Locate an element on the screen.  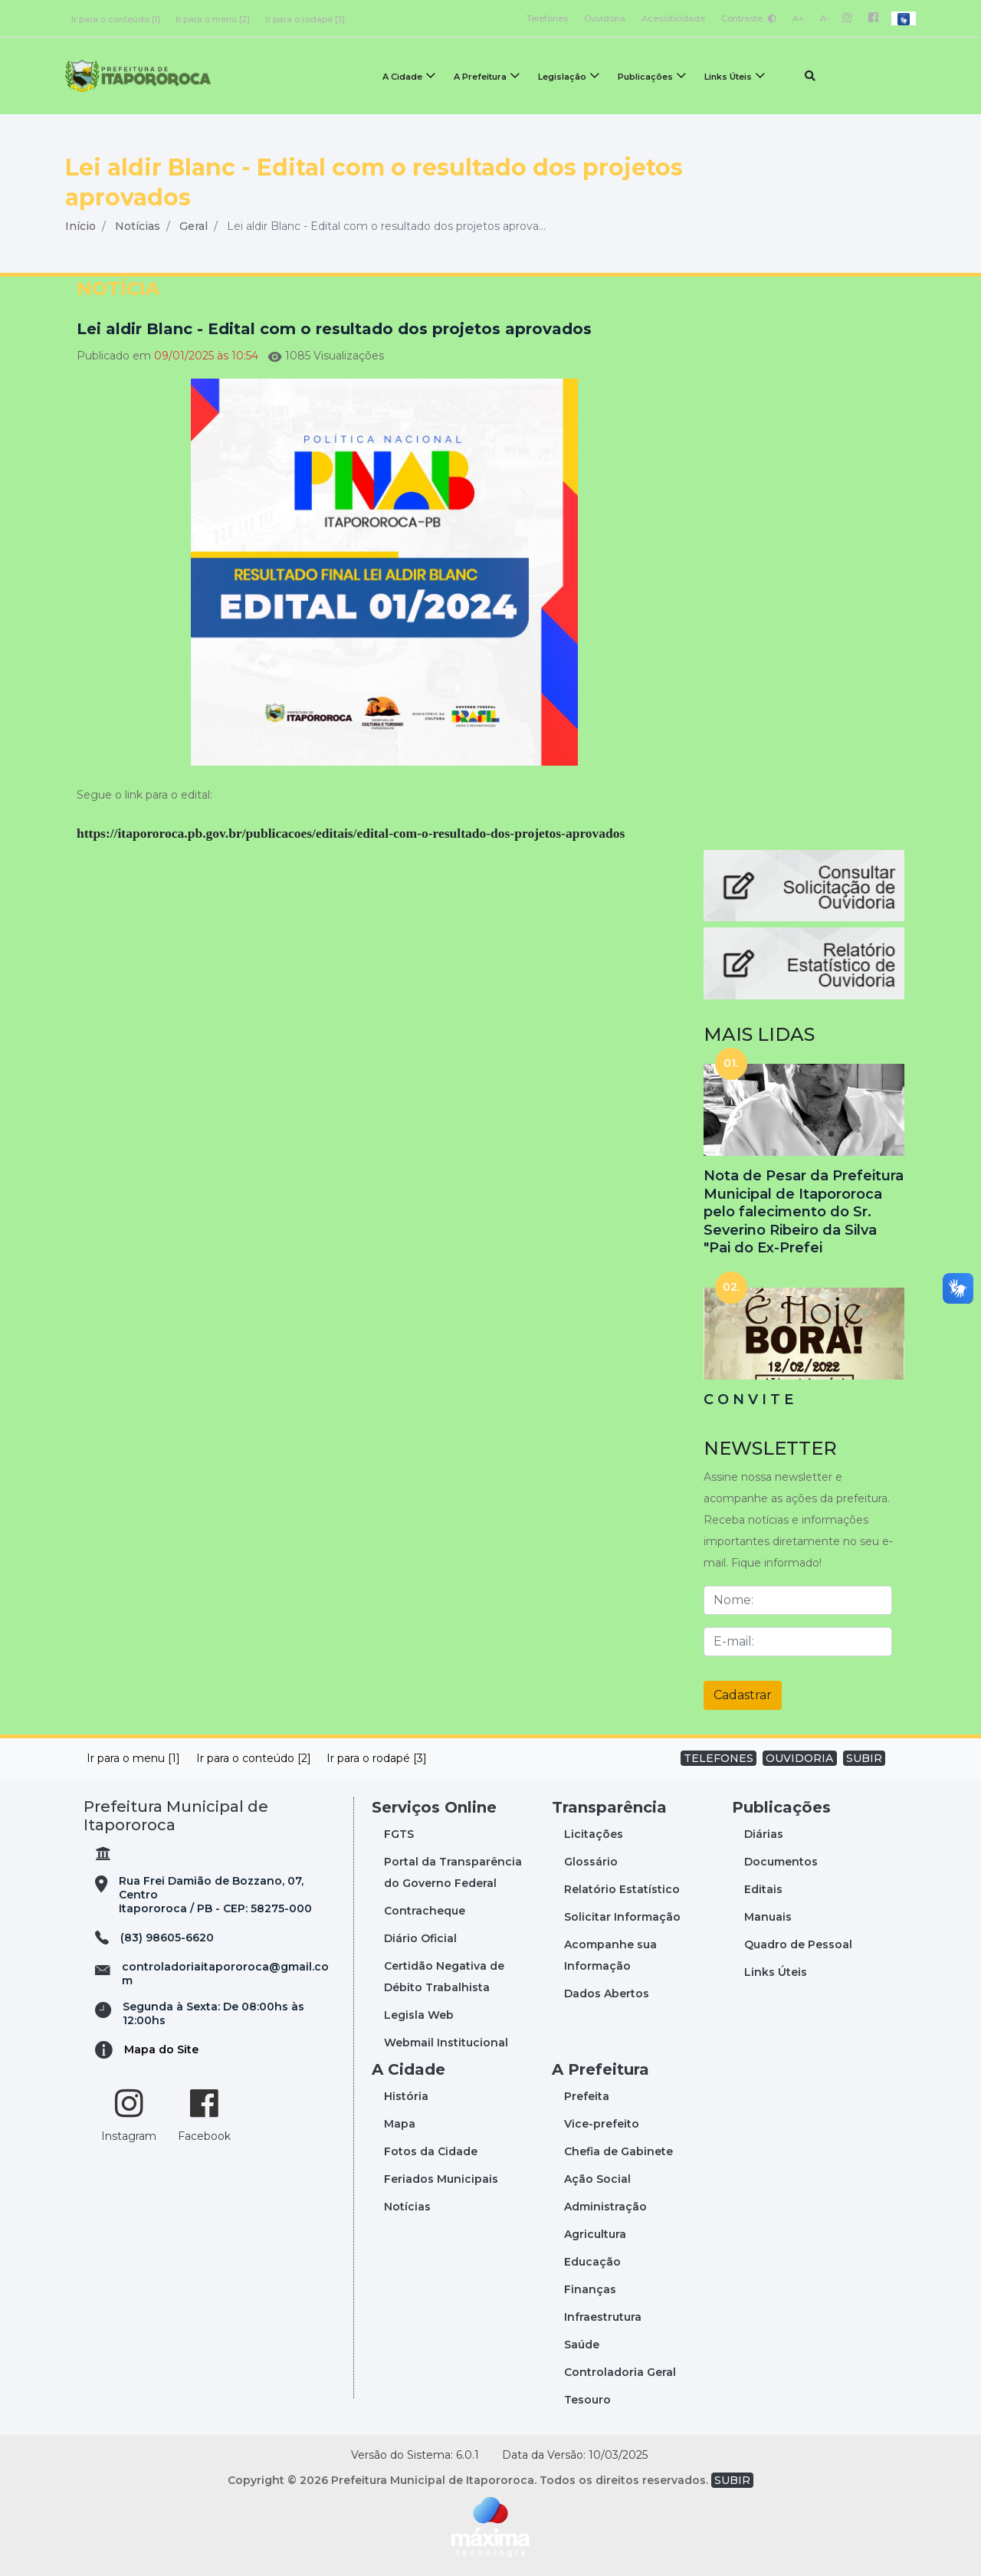
Manuais is located at coordinates (768, 1917).